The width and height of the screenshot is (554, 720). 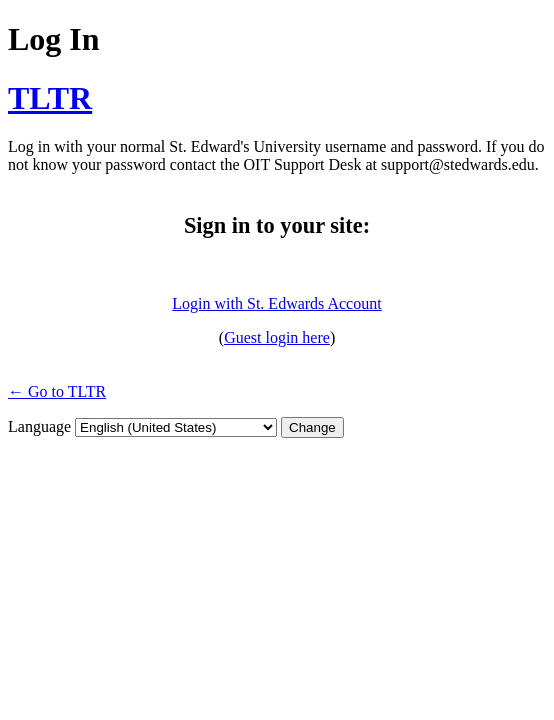 I want to click on ← Go to TLTR, so click(x=57, y=391).